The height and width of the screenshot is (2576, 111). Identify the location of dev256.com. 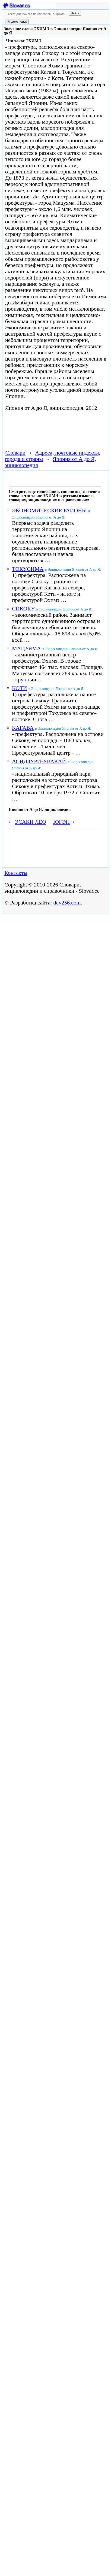
(67, 903).